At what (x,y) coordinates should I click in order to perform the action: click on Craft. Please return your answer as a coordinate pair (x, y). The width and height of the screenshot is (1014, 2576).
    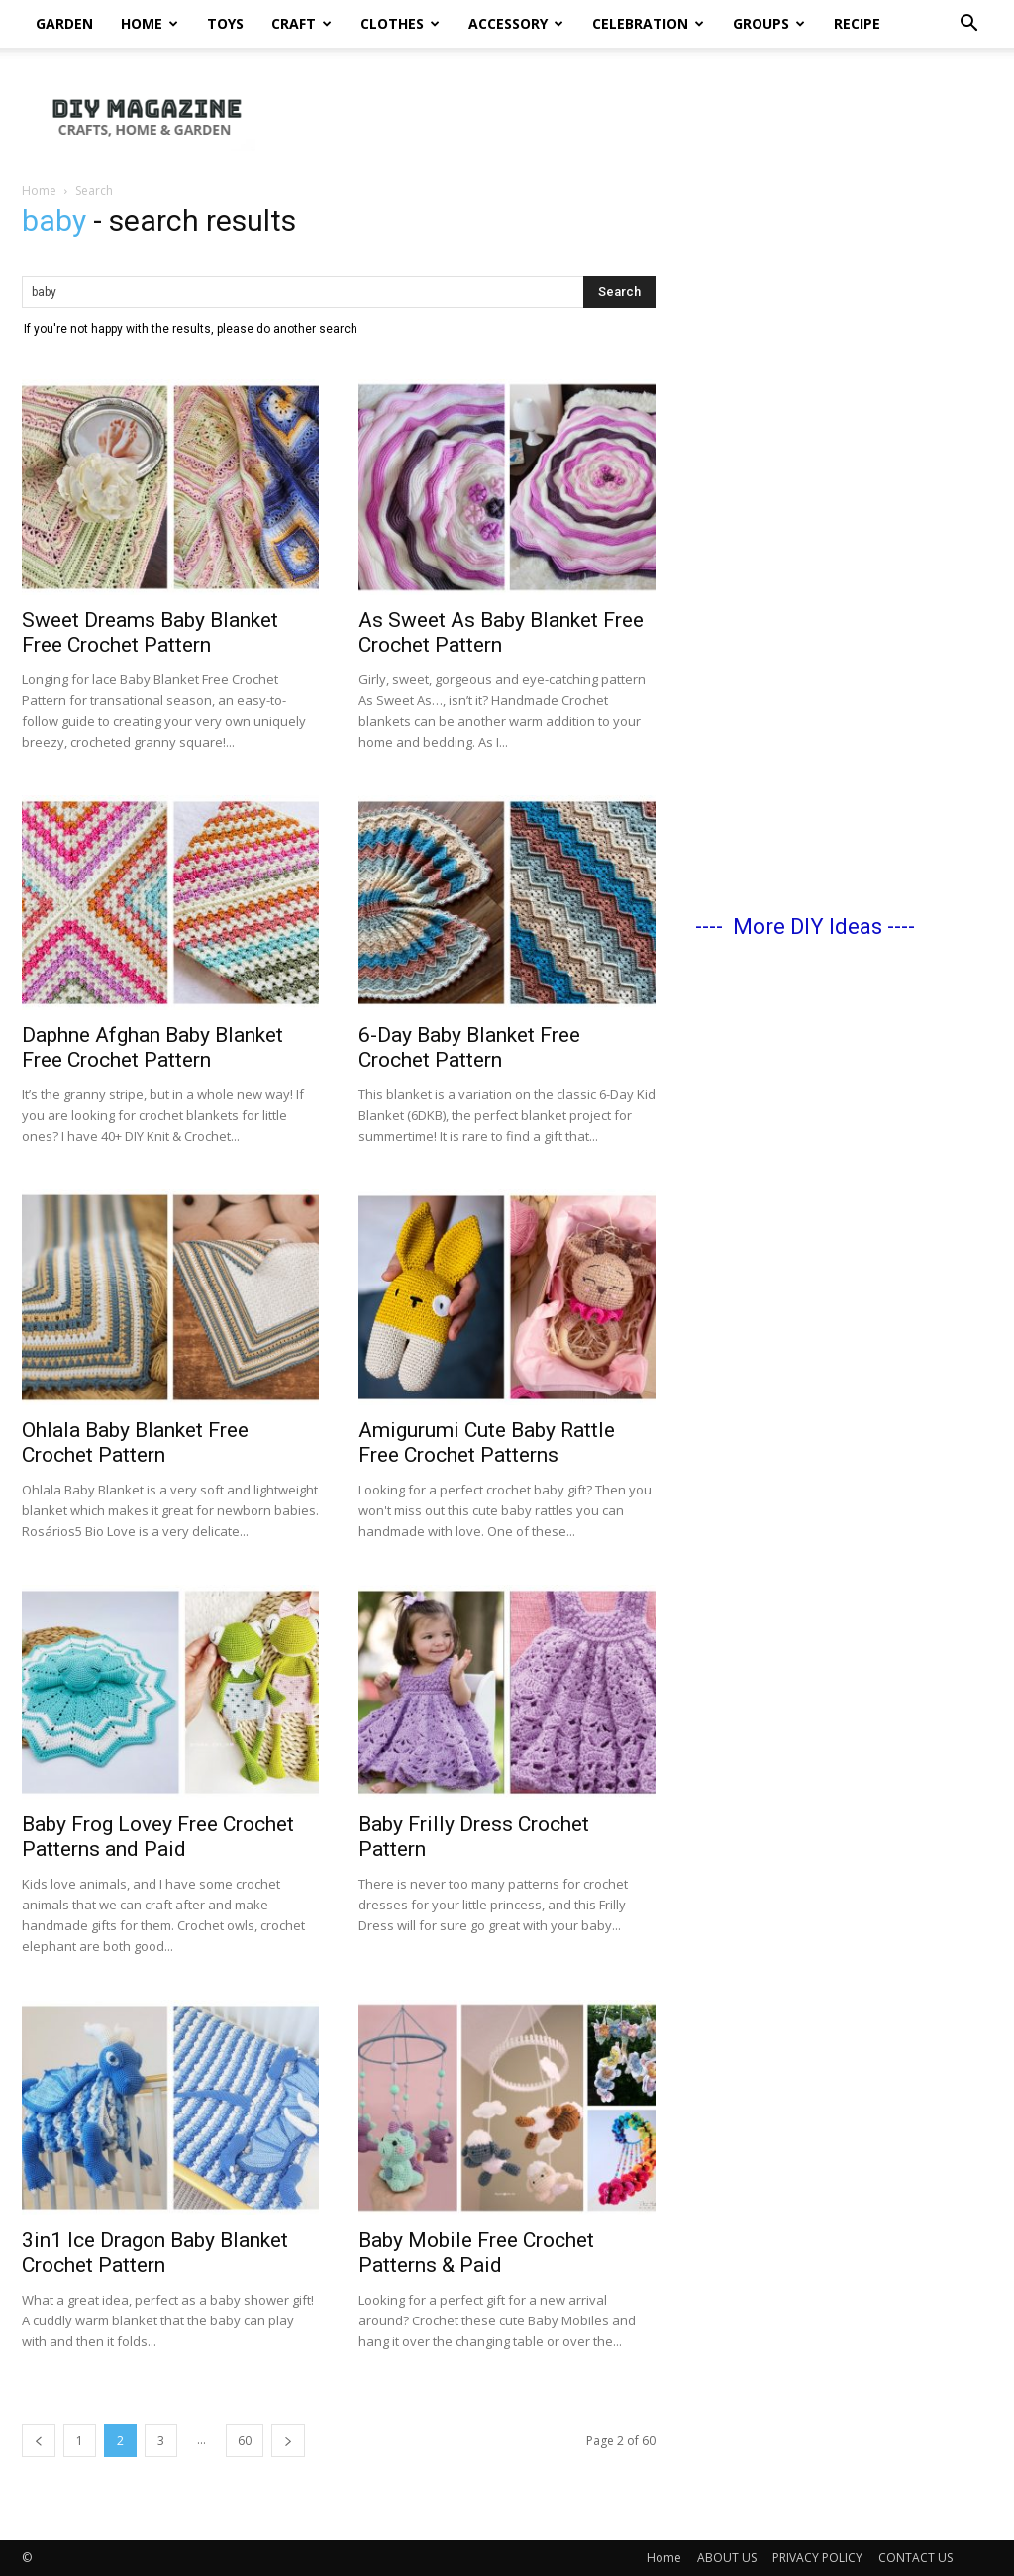
    Looking at the image, I should click on (301, 23).